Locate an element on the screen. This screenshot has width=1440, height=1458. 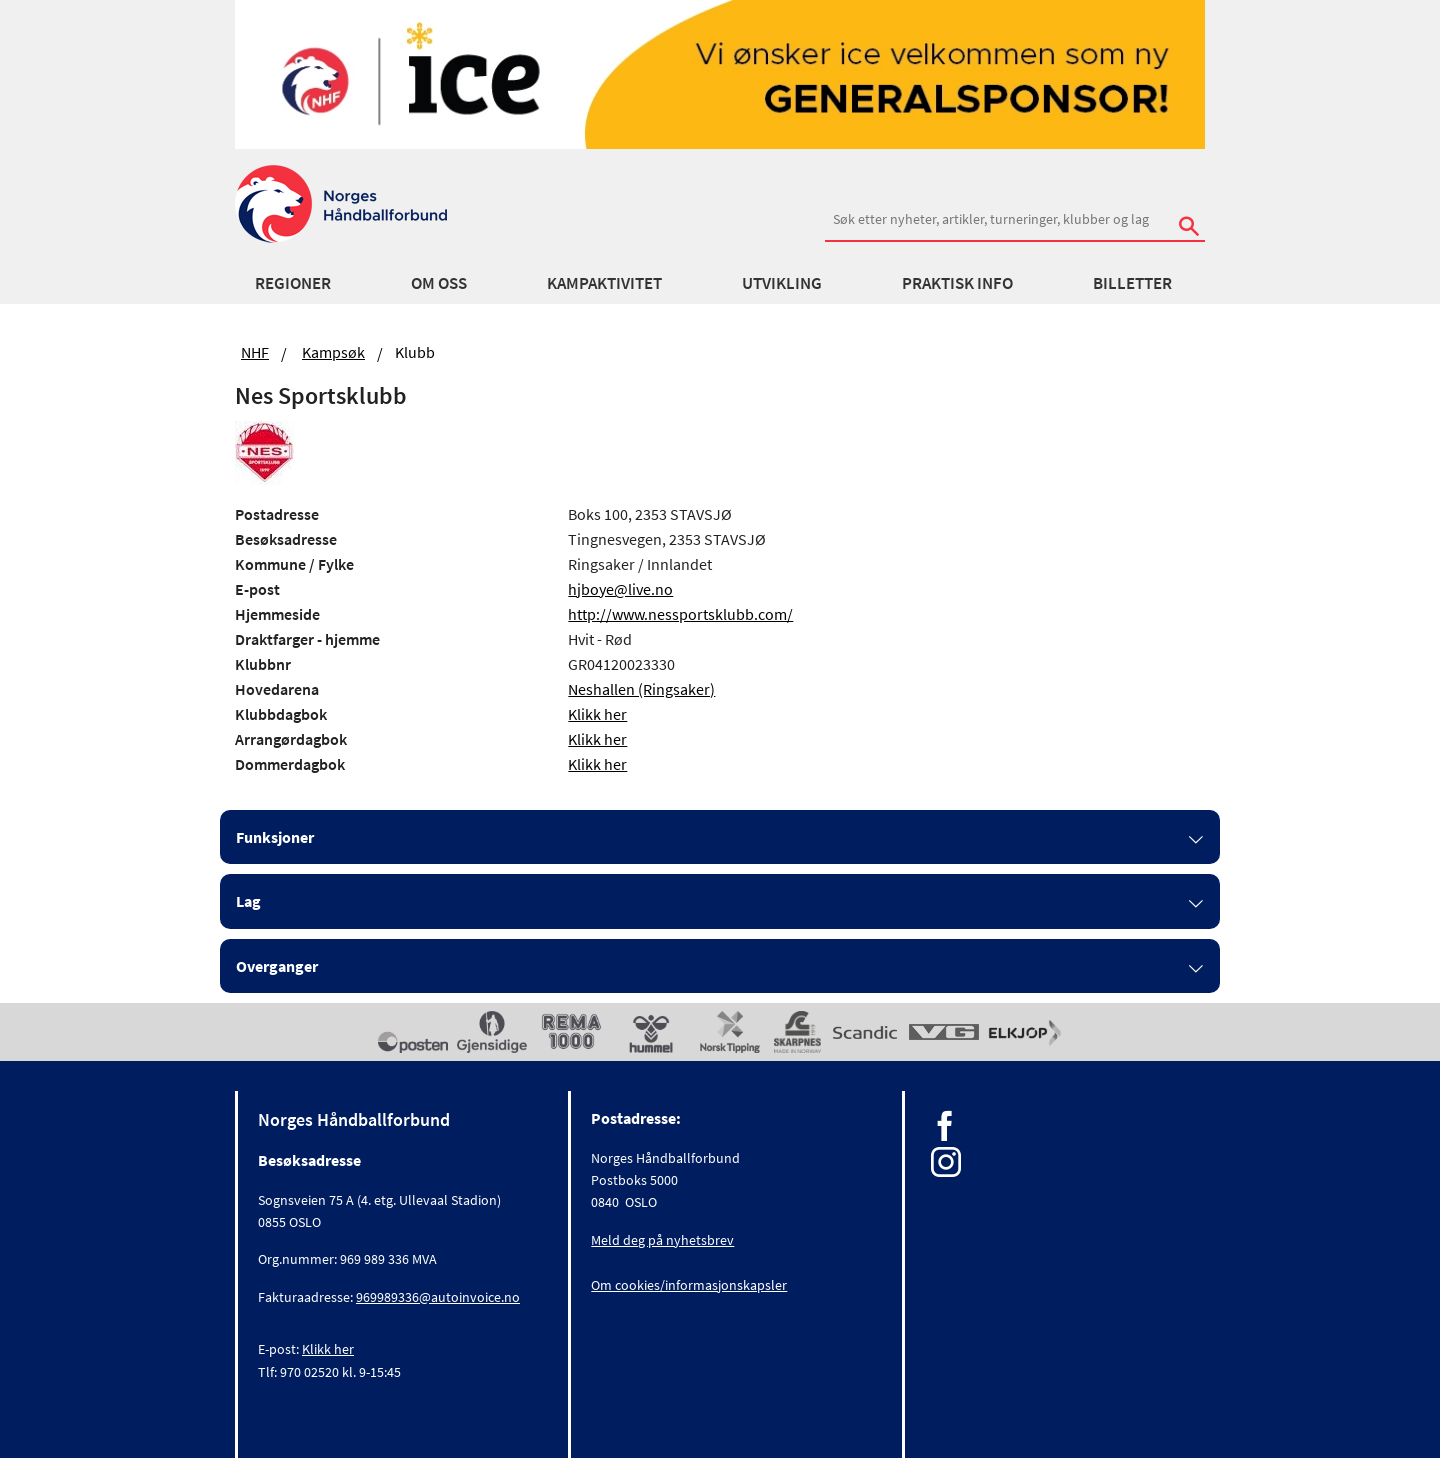
Billetter is located at coordinates (1132, 283).